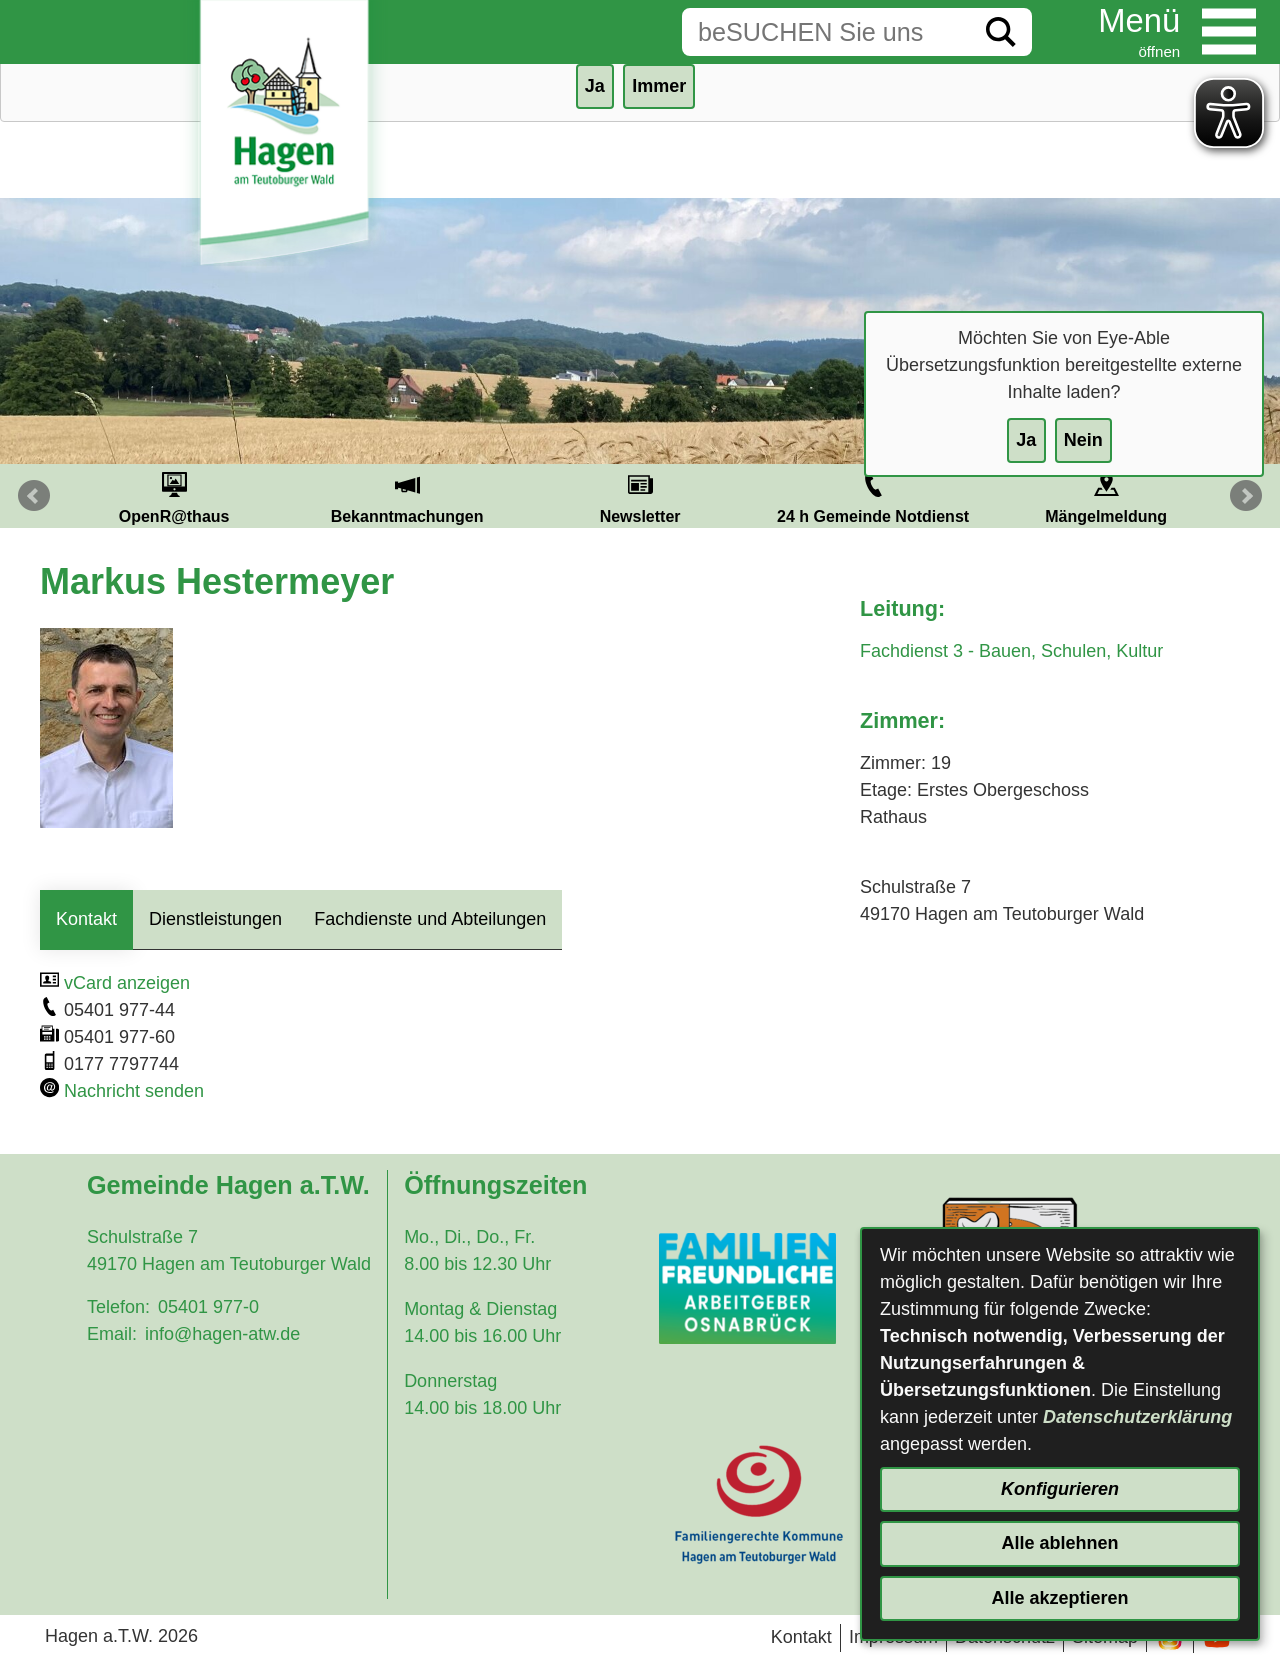  Describe the element at coordinates (112, 1334) in the screenshot. I see `Email:` at that location.